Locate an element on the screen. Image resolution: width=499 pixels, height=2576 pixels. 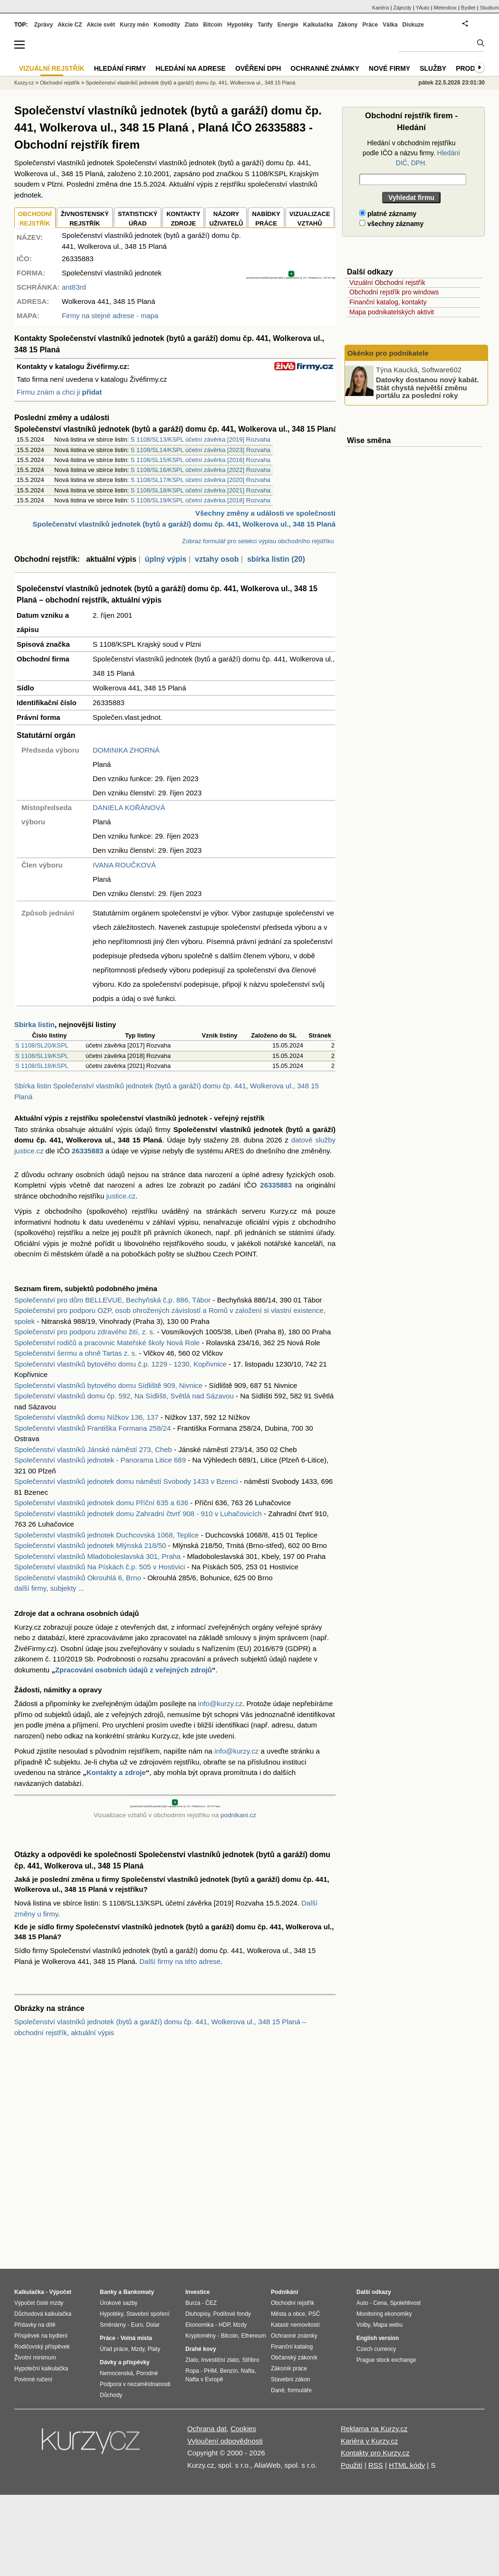
Cookies is located at coordinates (243, 2429).